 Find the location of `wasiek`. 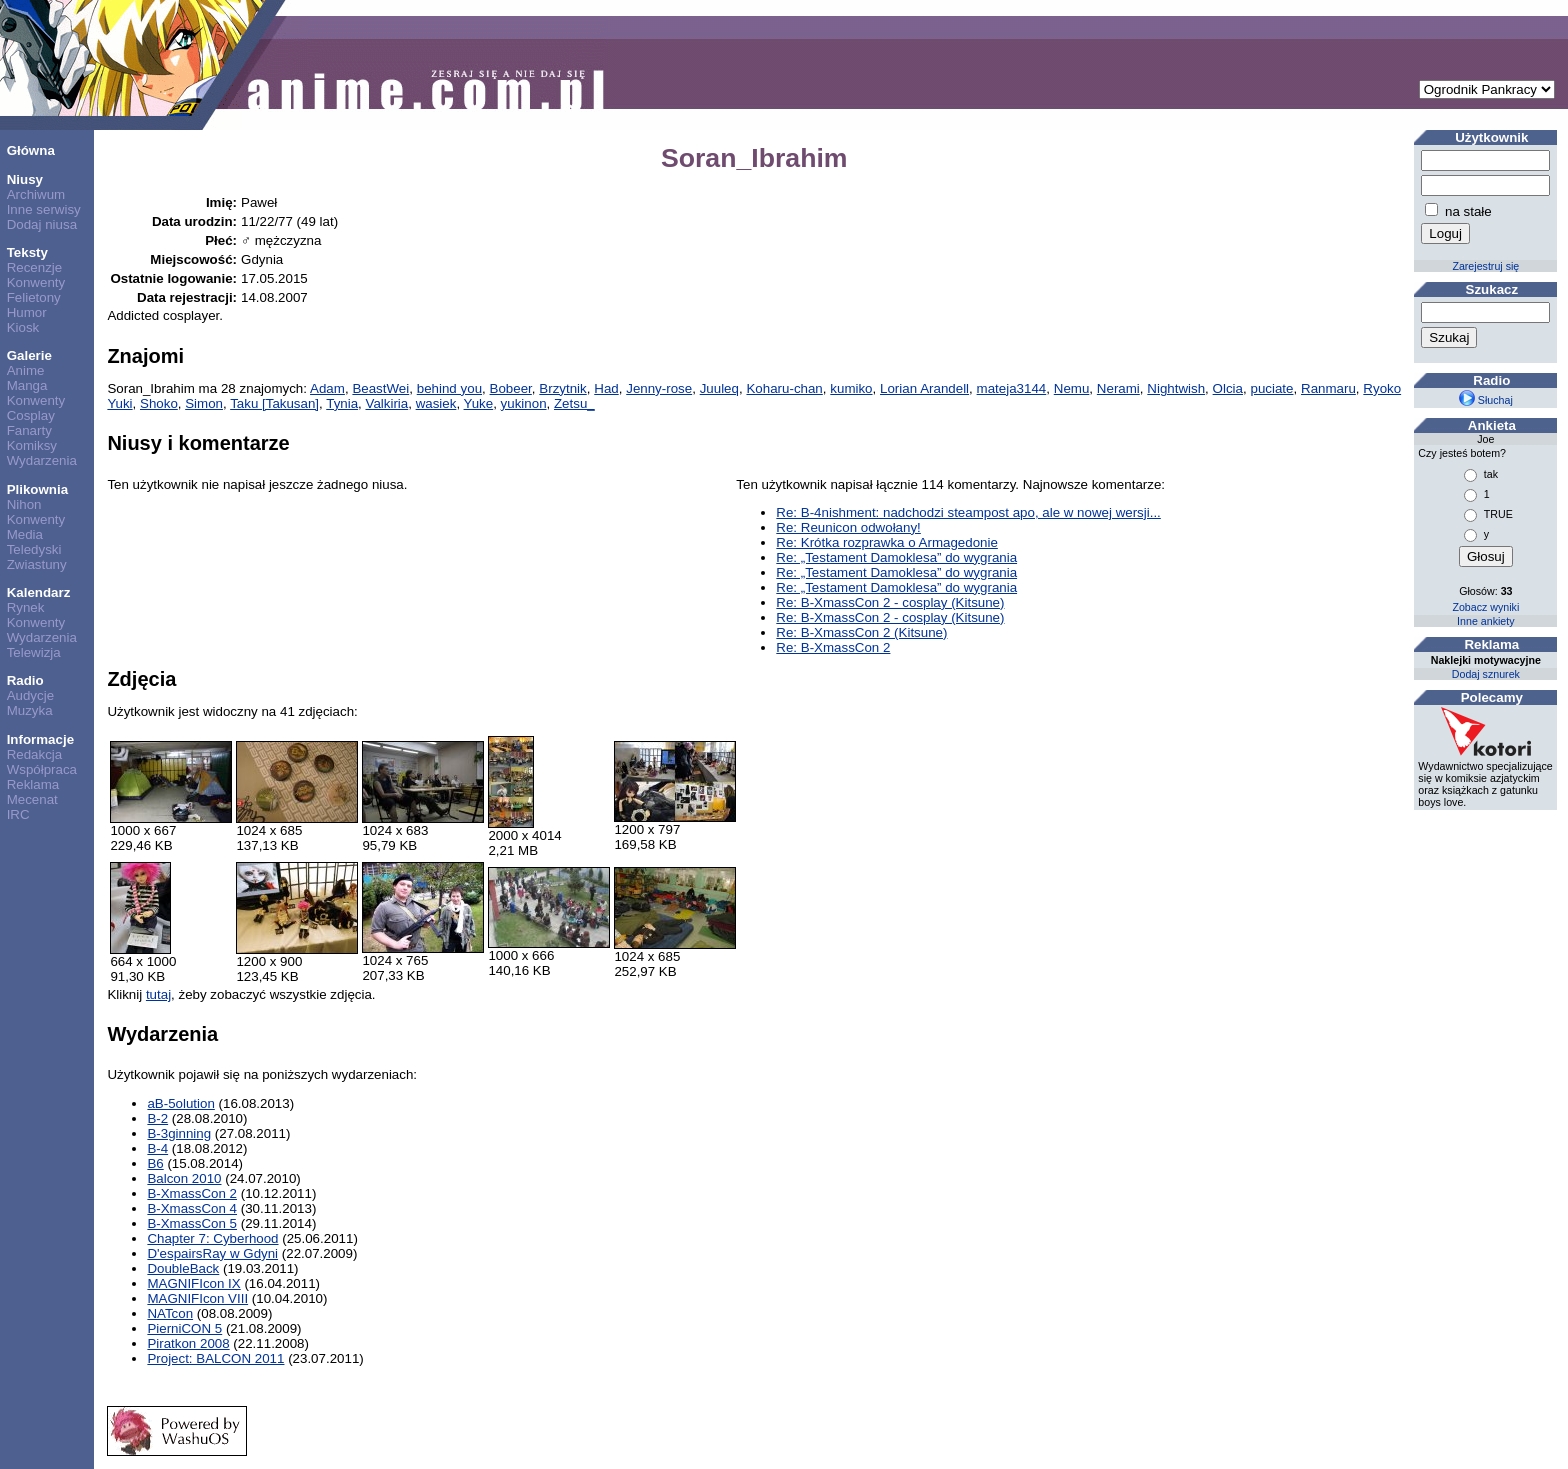

wasiek is located at coordinates (436, 403).